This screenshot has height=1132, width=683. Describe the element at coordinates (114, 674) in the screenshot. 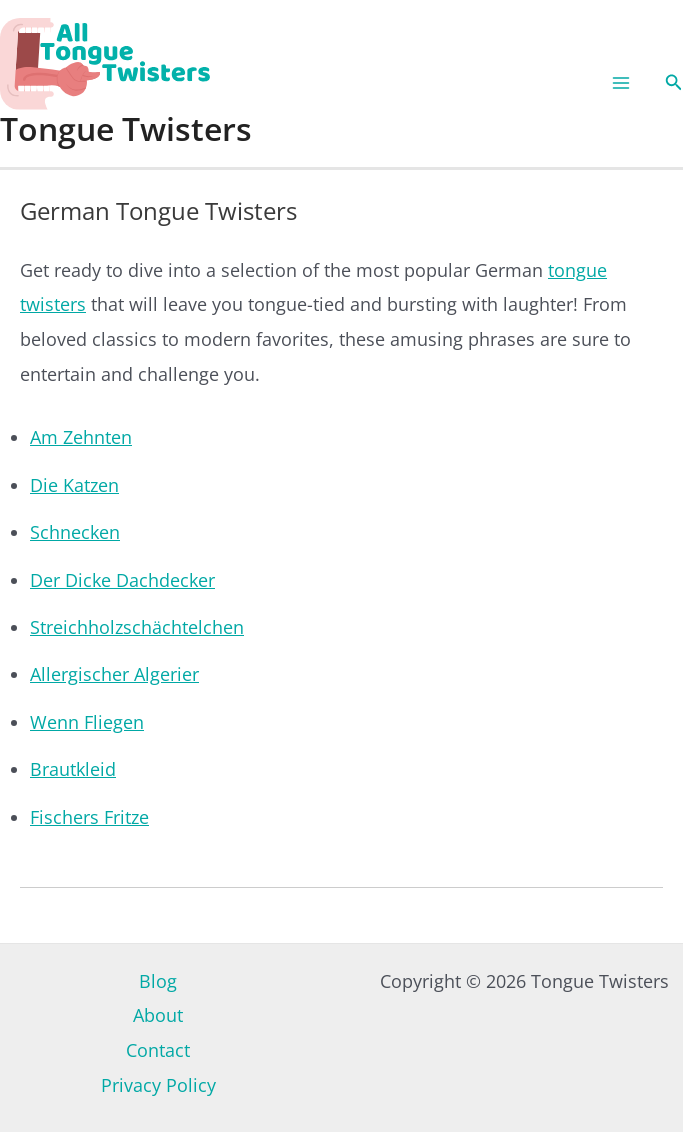

I see `Allergischer Algerier` at that location.